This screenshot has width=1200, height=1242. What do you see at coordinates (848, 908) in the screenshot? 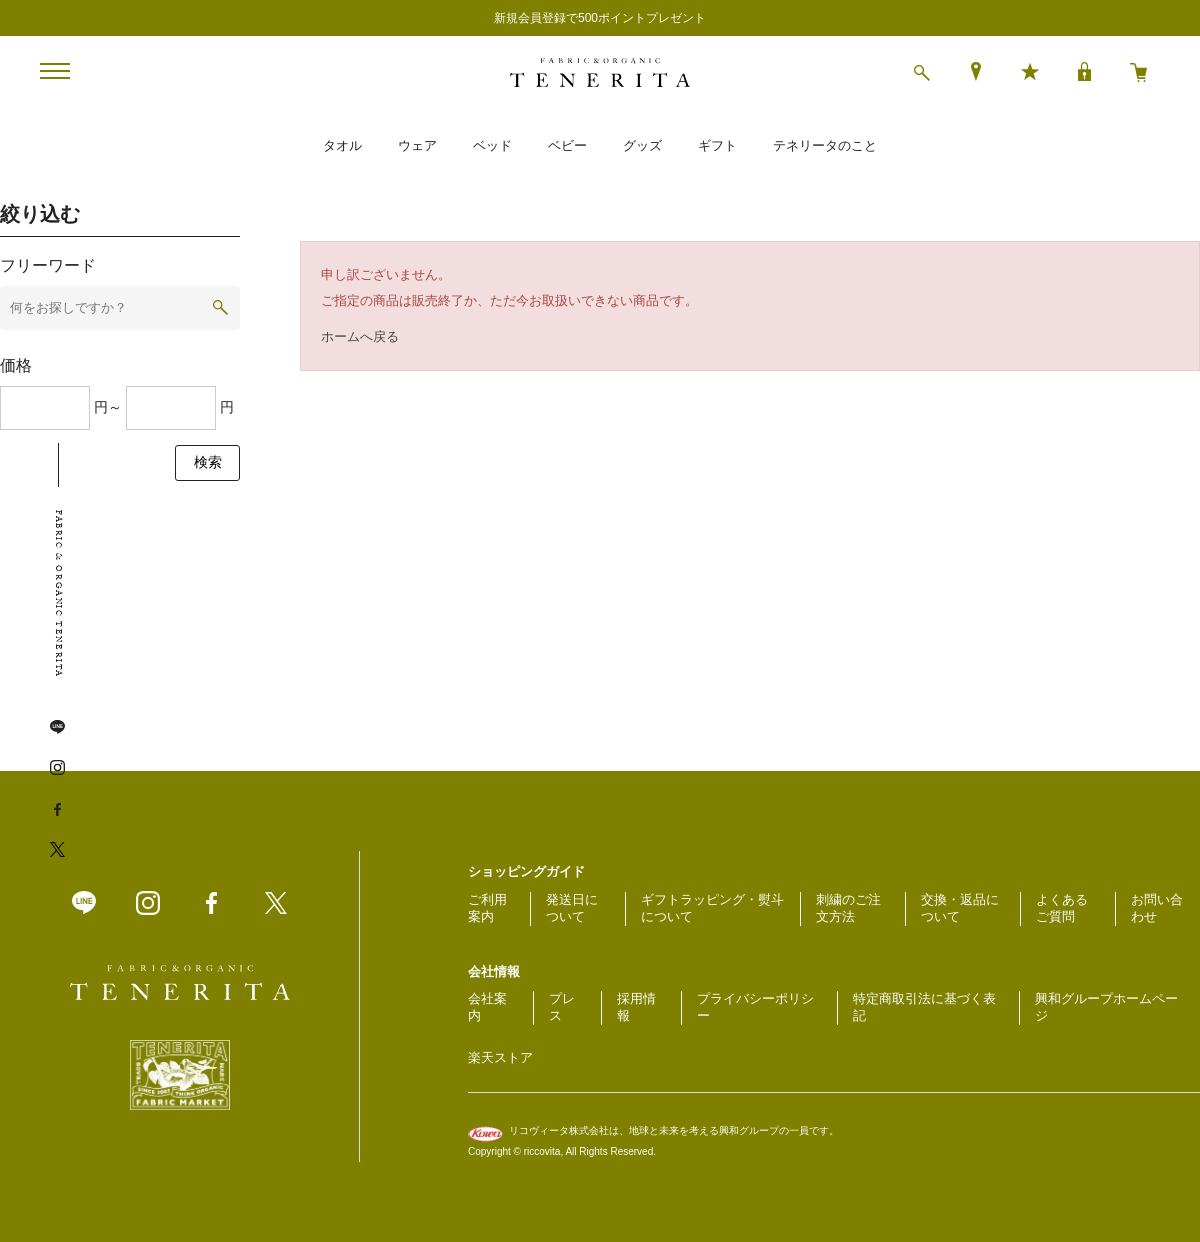
I see `刺繍のご注文方法` at bounding box center [848, 908].